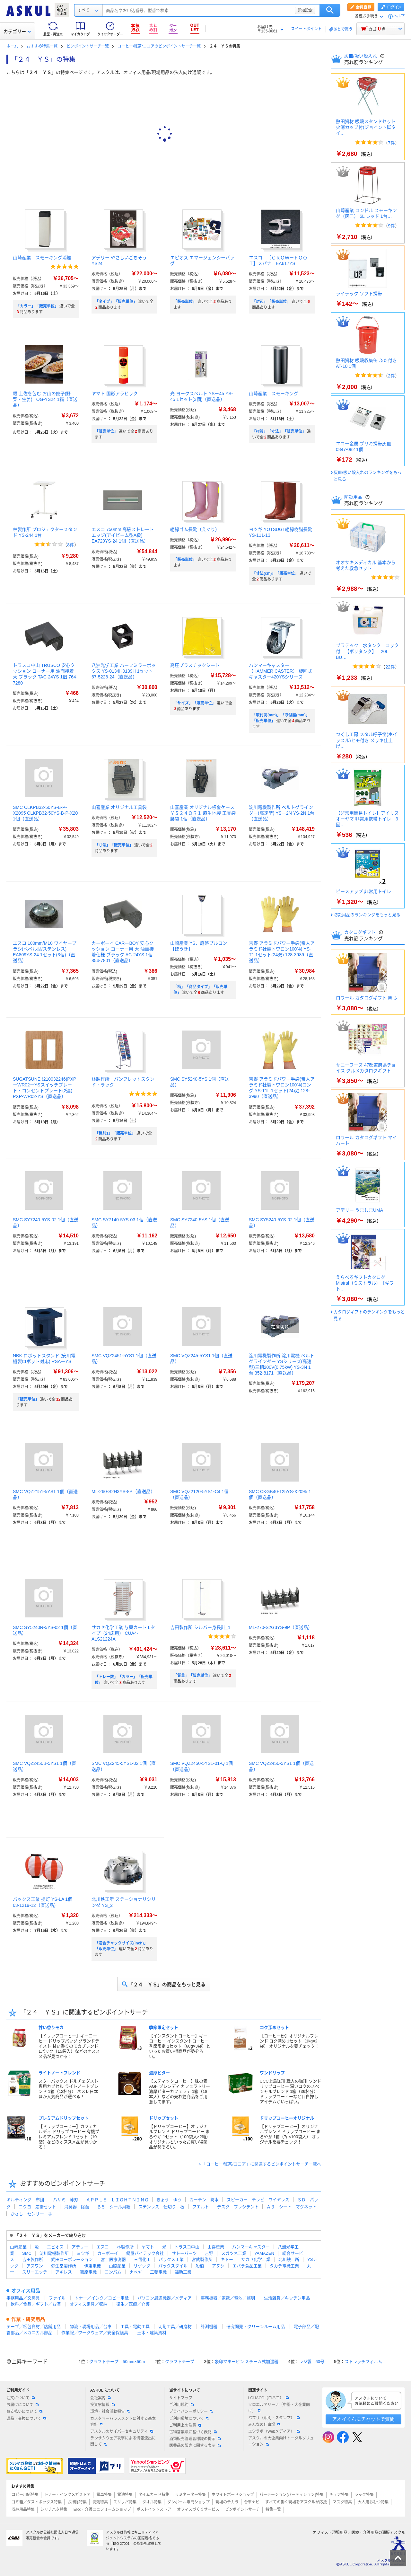 The image size is (411, 2576). What do you see at coordinates (164, 2298) in the screenshot?
I see `パソコン周辺機器／メディア` at bounding box center [164, 2298].